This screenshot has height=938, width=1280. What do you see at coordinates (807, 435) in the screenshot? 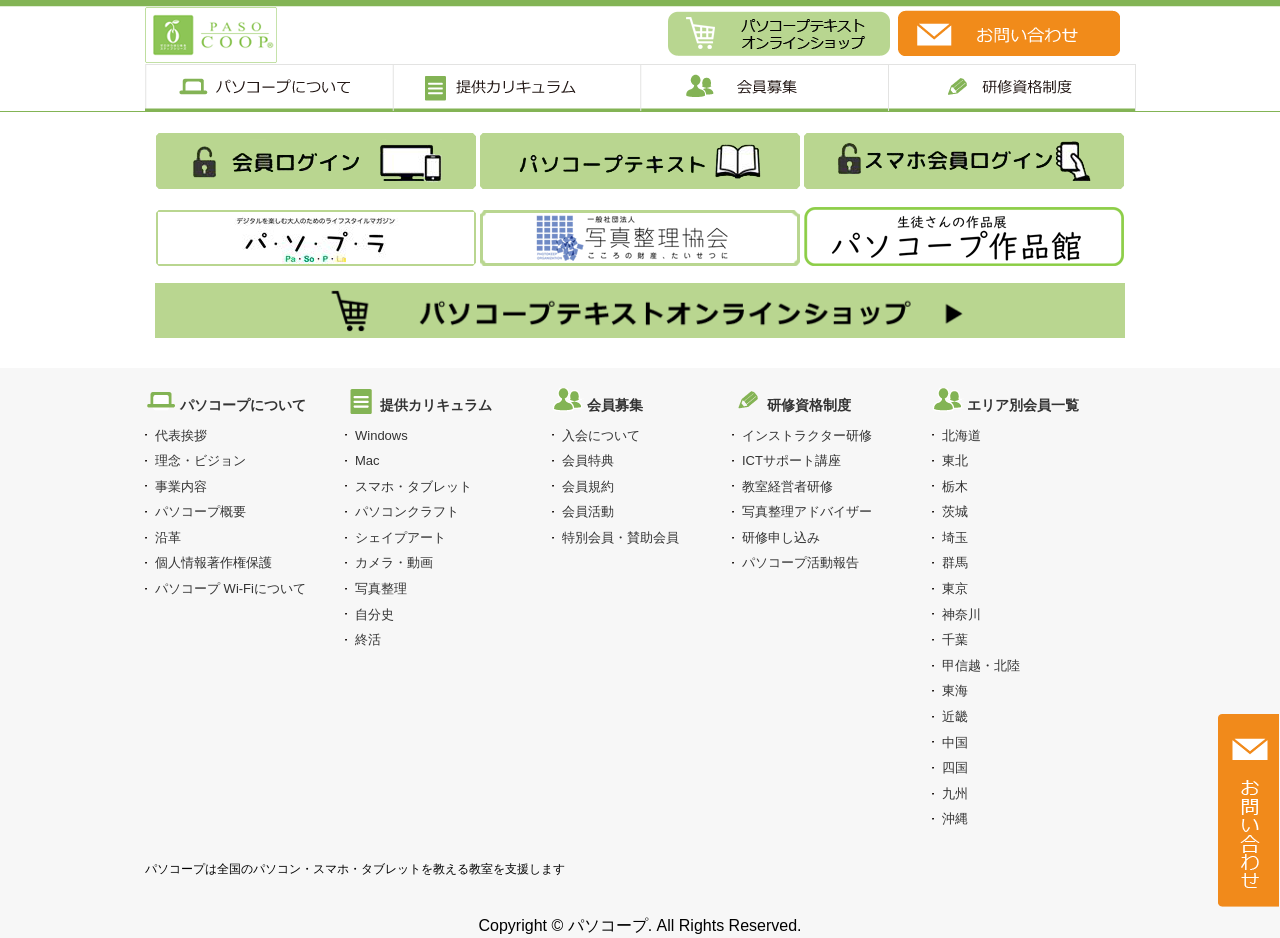
I see `インストラクター研修` at bounding box center [807, 435].